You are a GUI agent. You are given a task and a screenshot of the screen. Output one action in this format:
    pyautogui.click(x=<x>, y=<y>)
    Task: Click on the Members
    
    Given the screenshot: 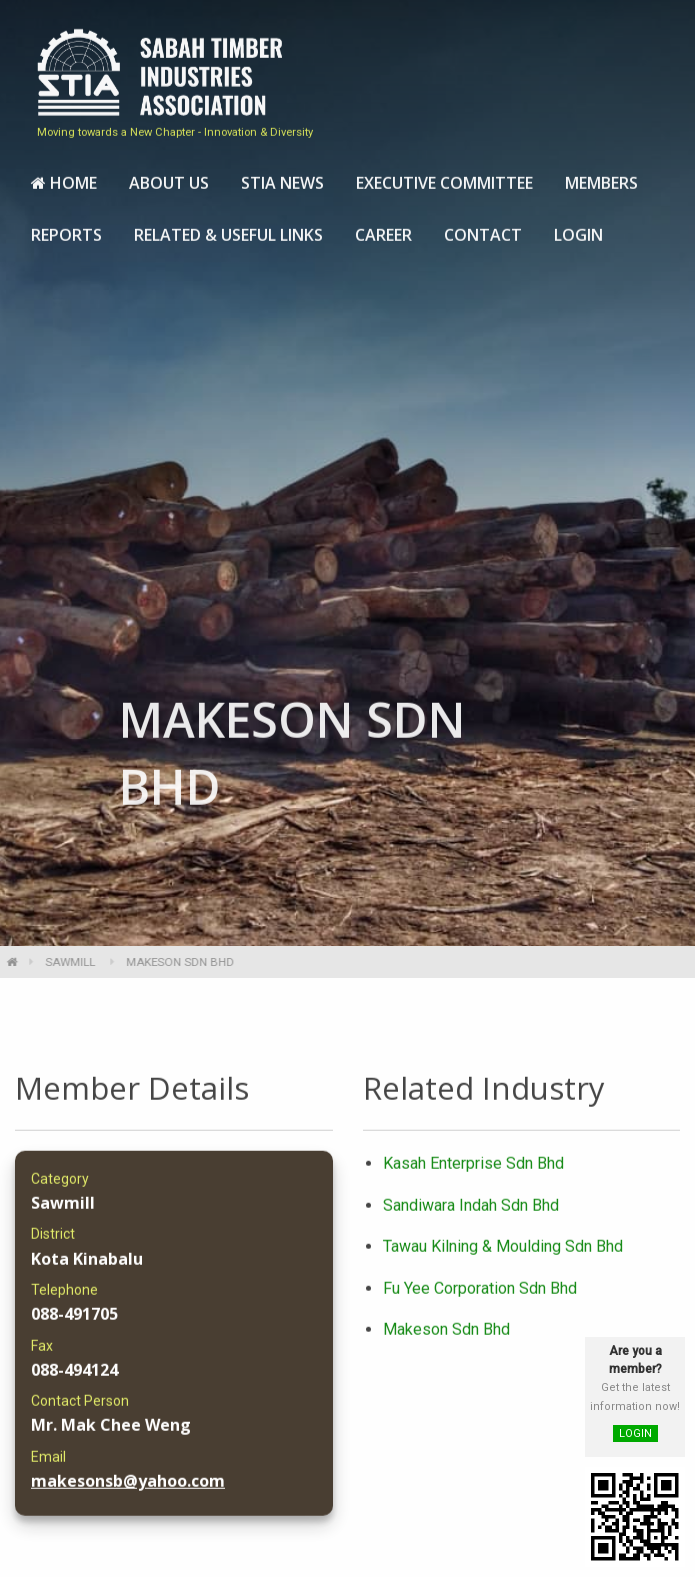 What is the action you would take?
    pyautogui.click(x=601, y=176)
    